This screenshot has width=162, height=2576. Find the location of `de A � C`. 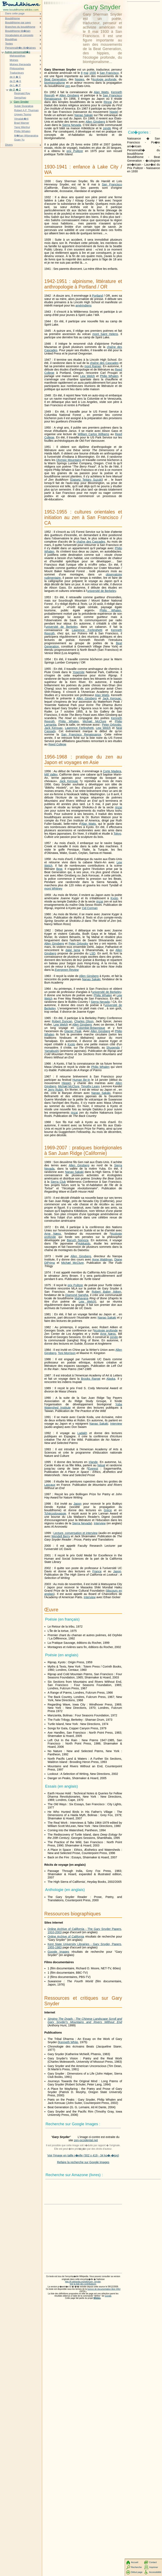

de A � C is located at coordinates (15, 76).